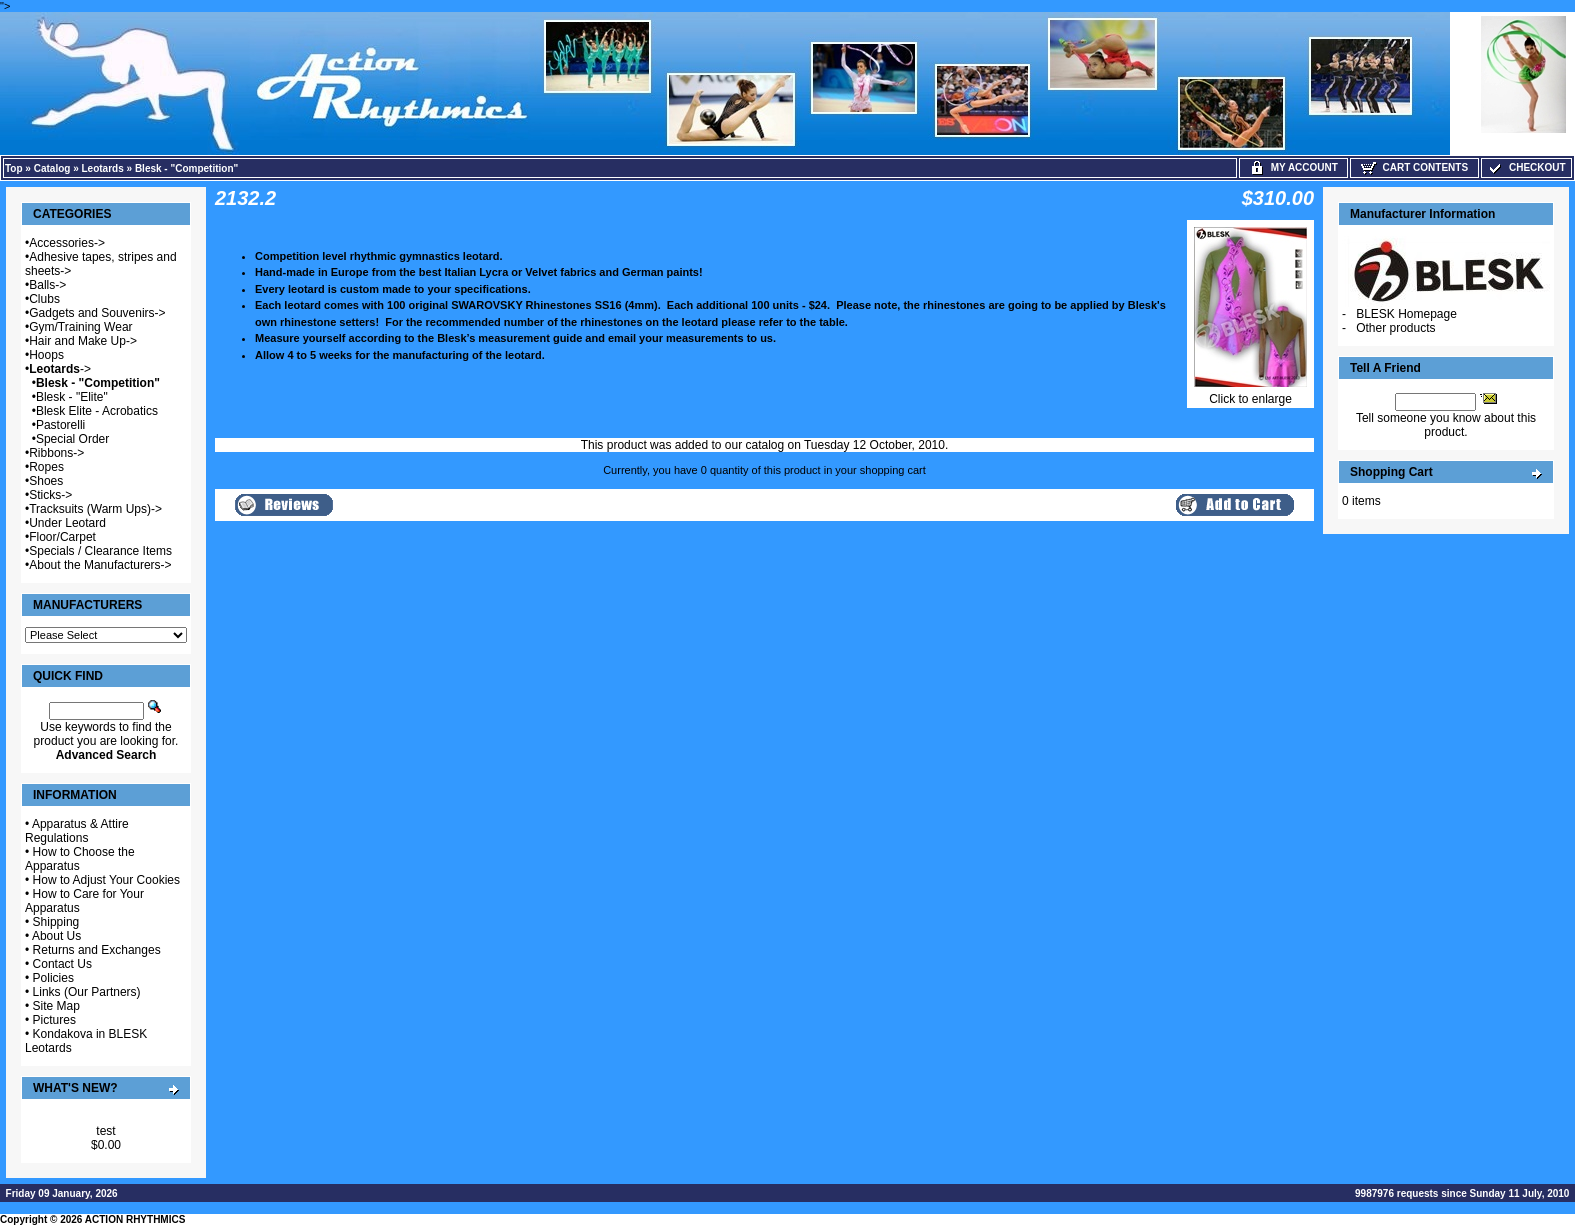 This screenshot has height=1225, width=1575. What do you see at coordinates (46, 467) in the screenshot?
I see `Ropes` at bounding box center [46, 467].